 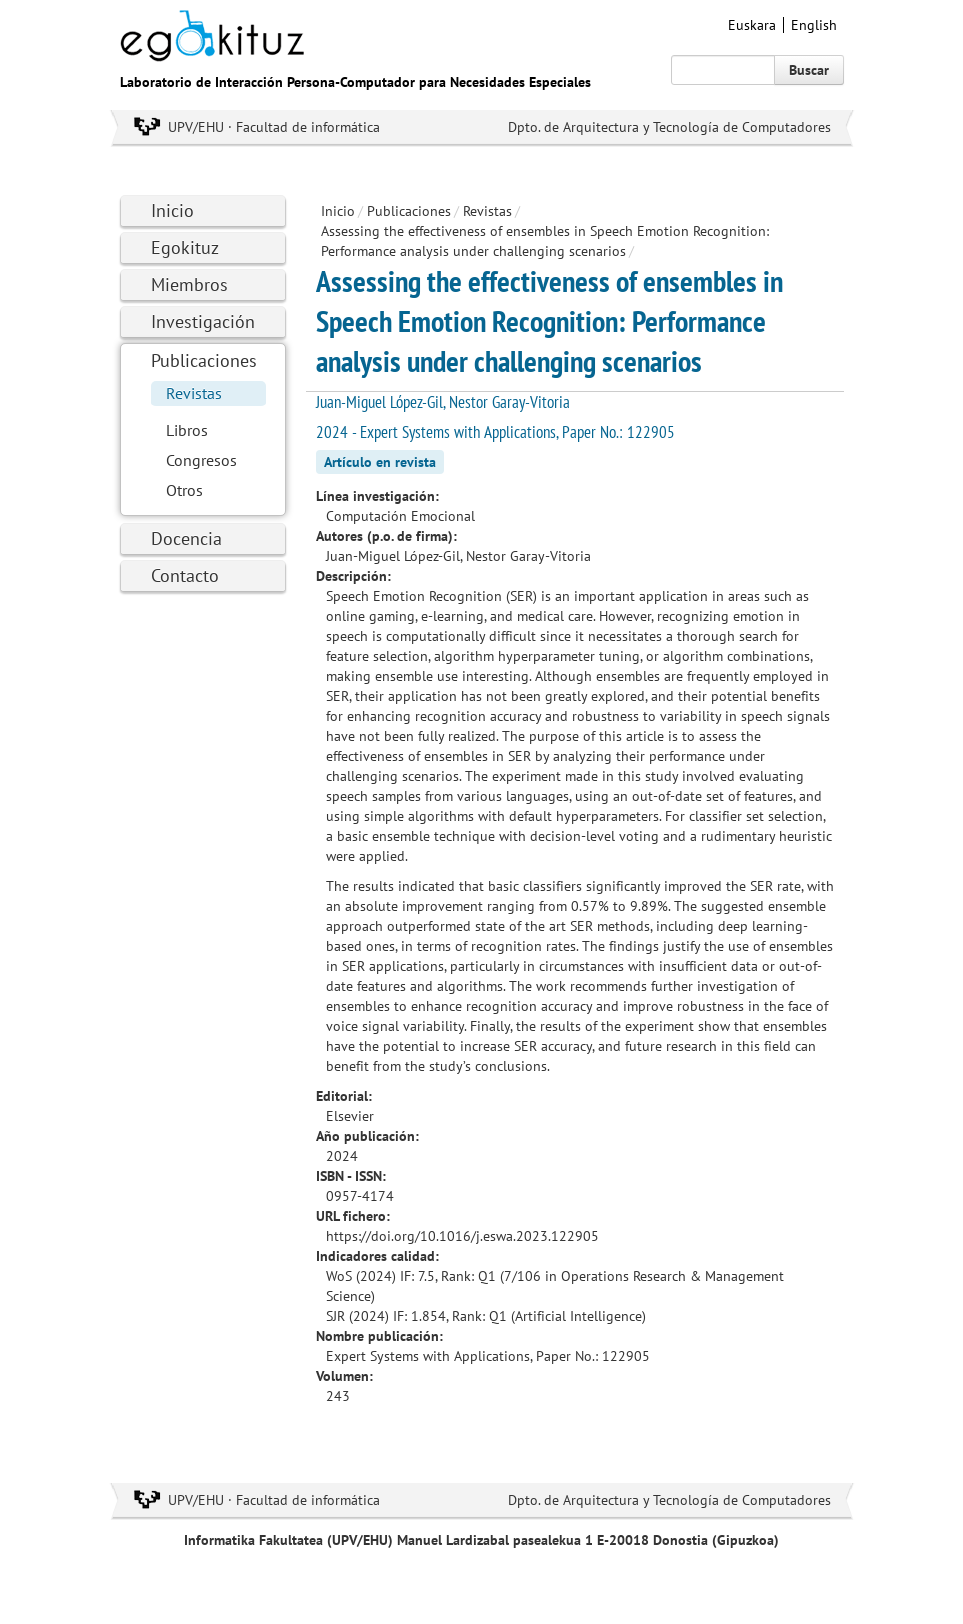 What do you see at coordinates (204, 360) in the screenshot?
I see `Publicaciones` at bounding box center [204, 360].